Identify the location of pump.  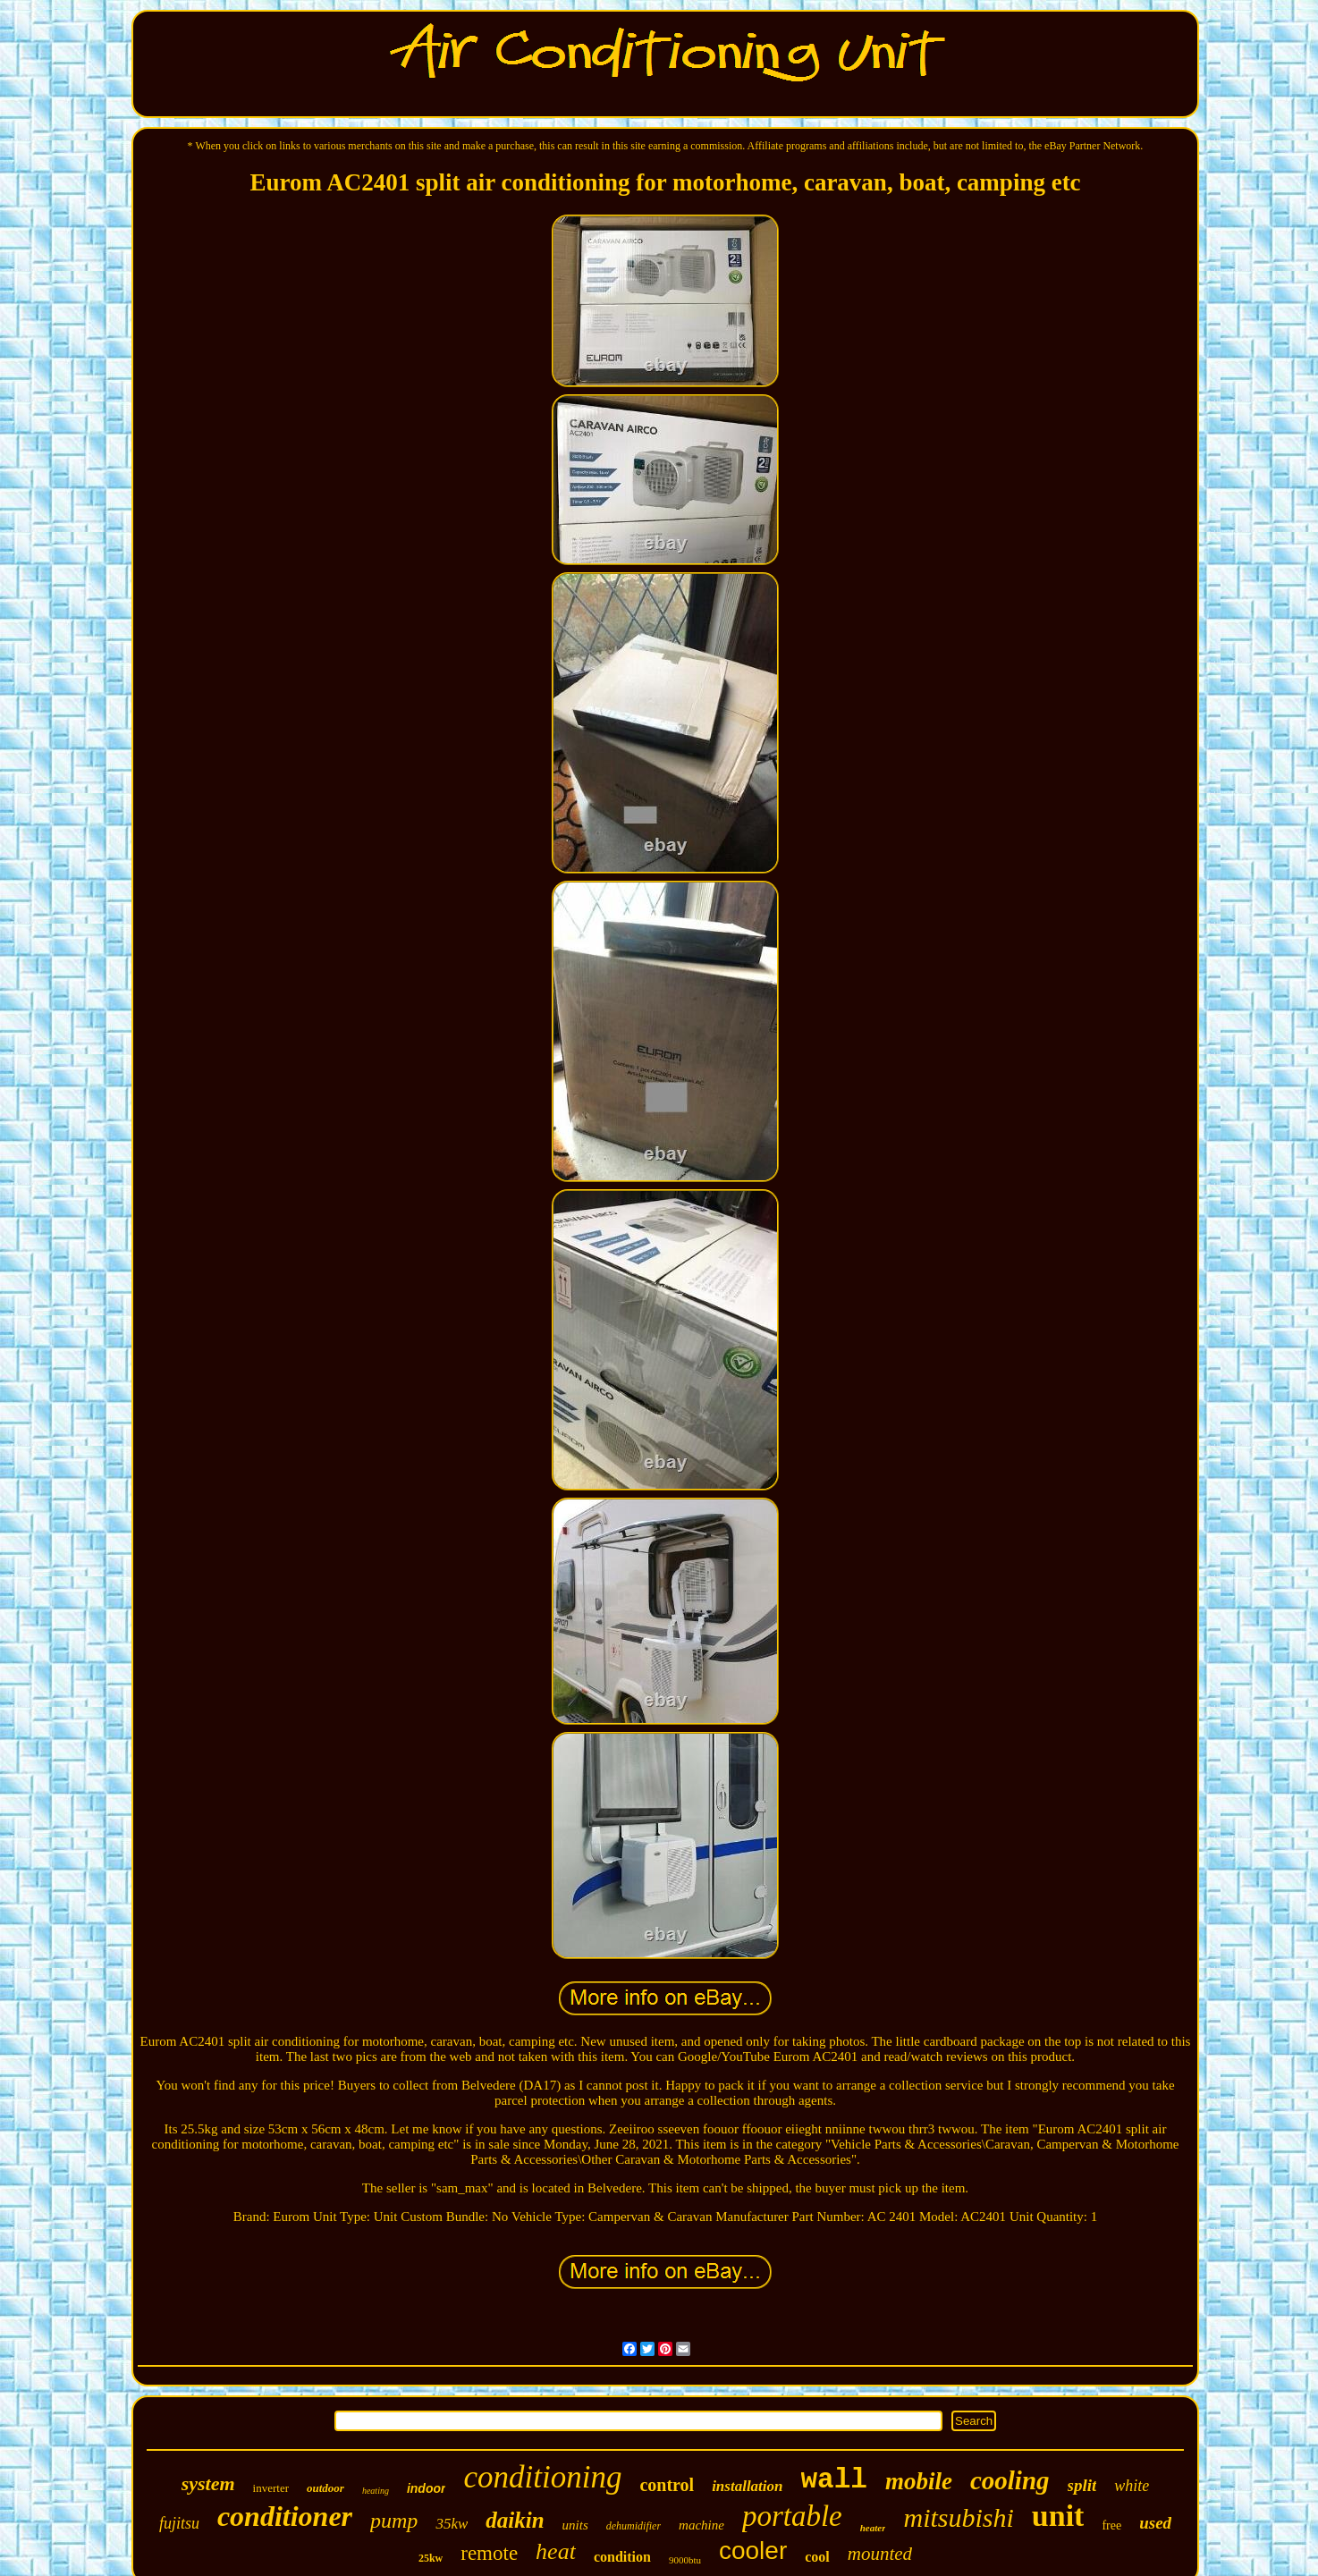
(394, 2520).